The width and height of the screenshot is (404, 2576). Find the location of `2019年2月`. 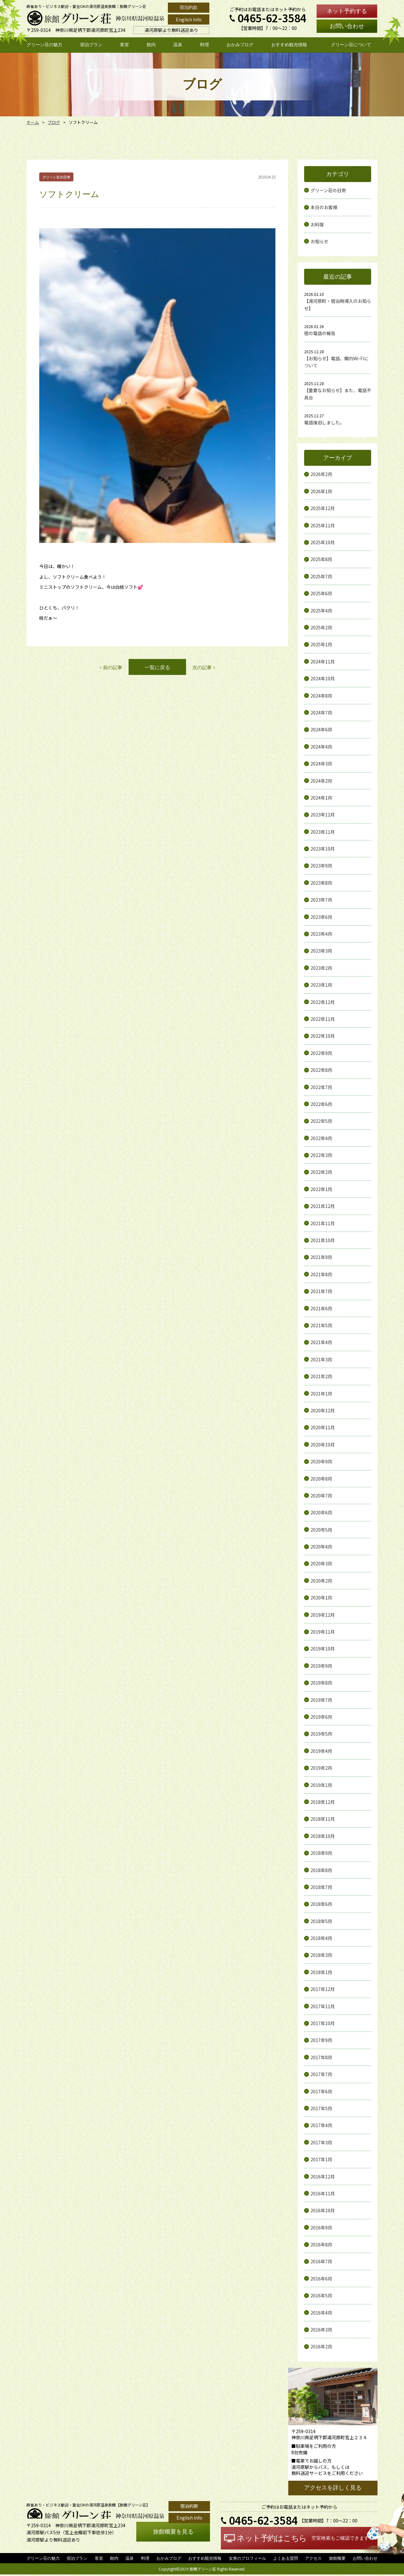

2019年2月 is located at coordinates (321, 1768).